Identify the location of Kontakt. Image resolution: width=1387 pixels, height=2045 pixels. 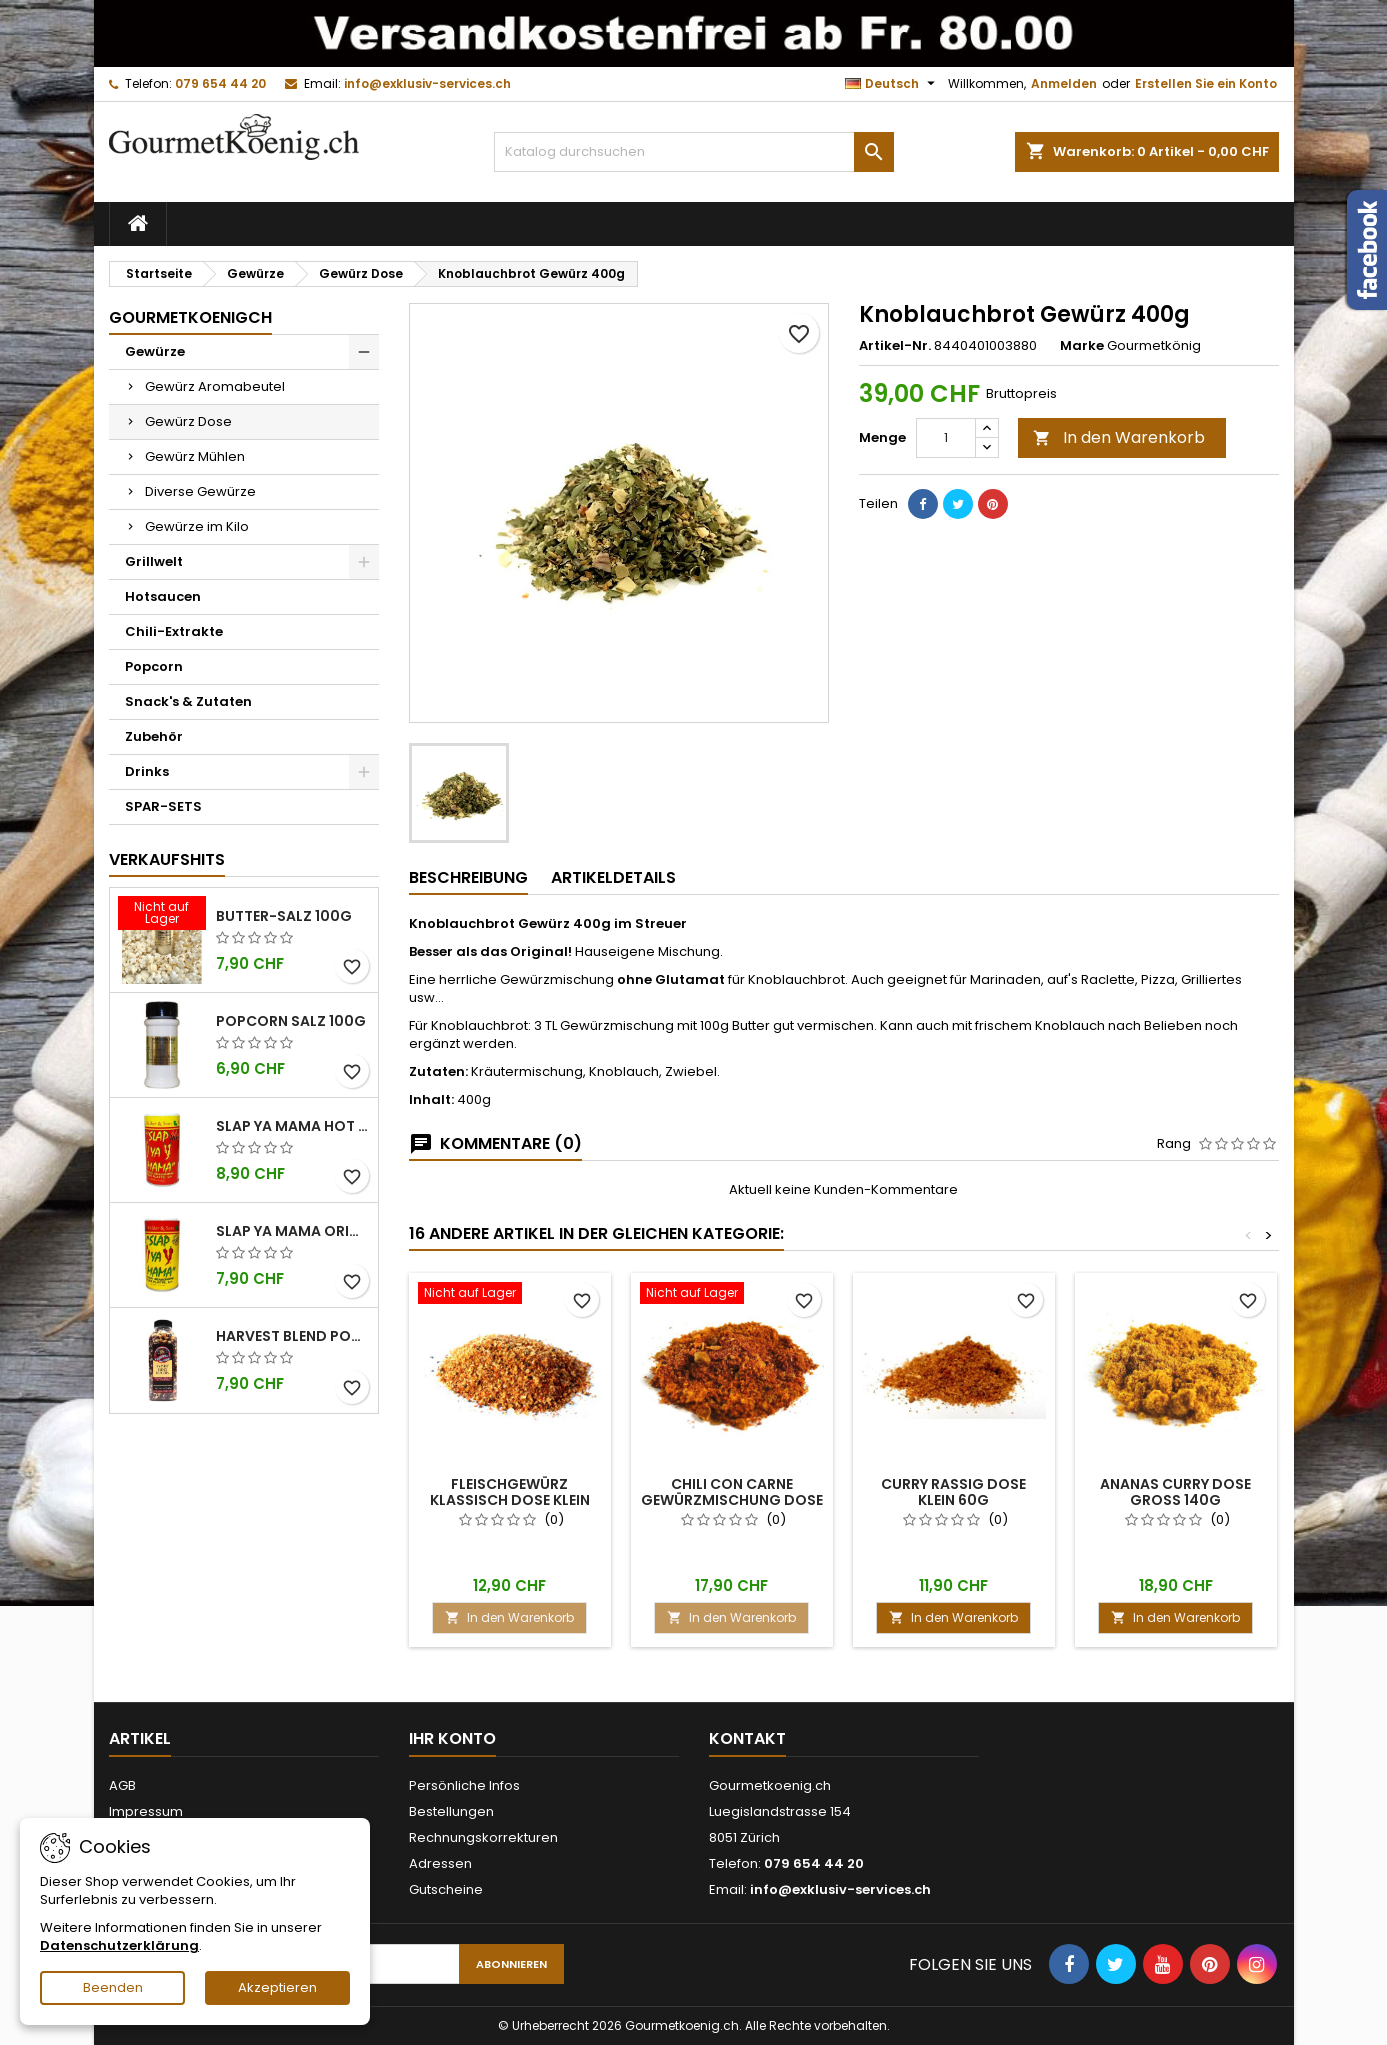
(747, 1738).